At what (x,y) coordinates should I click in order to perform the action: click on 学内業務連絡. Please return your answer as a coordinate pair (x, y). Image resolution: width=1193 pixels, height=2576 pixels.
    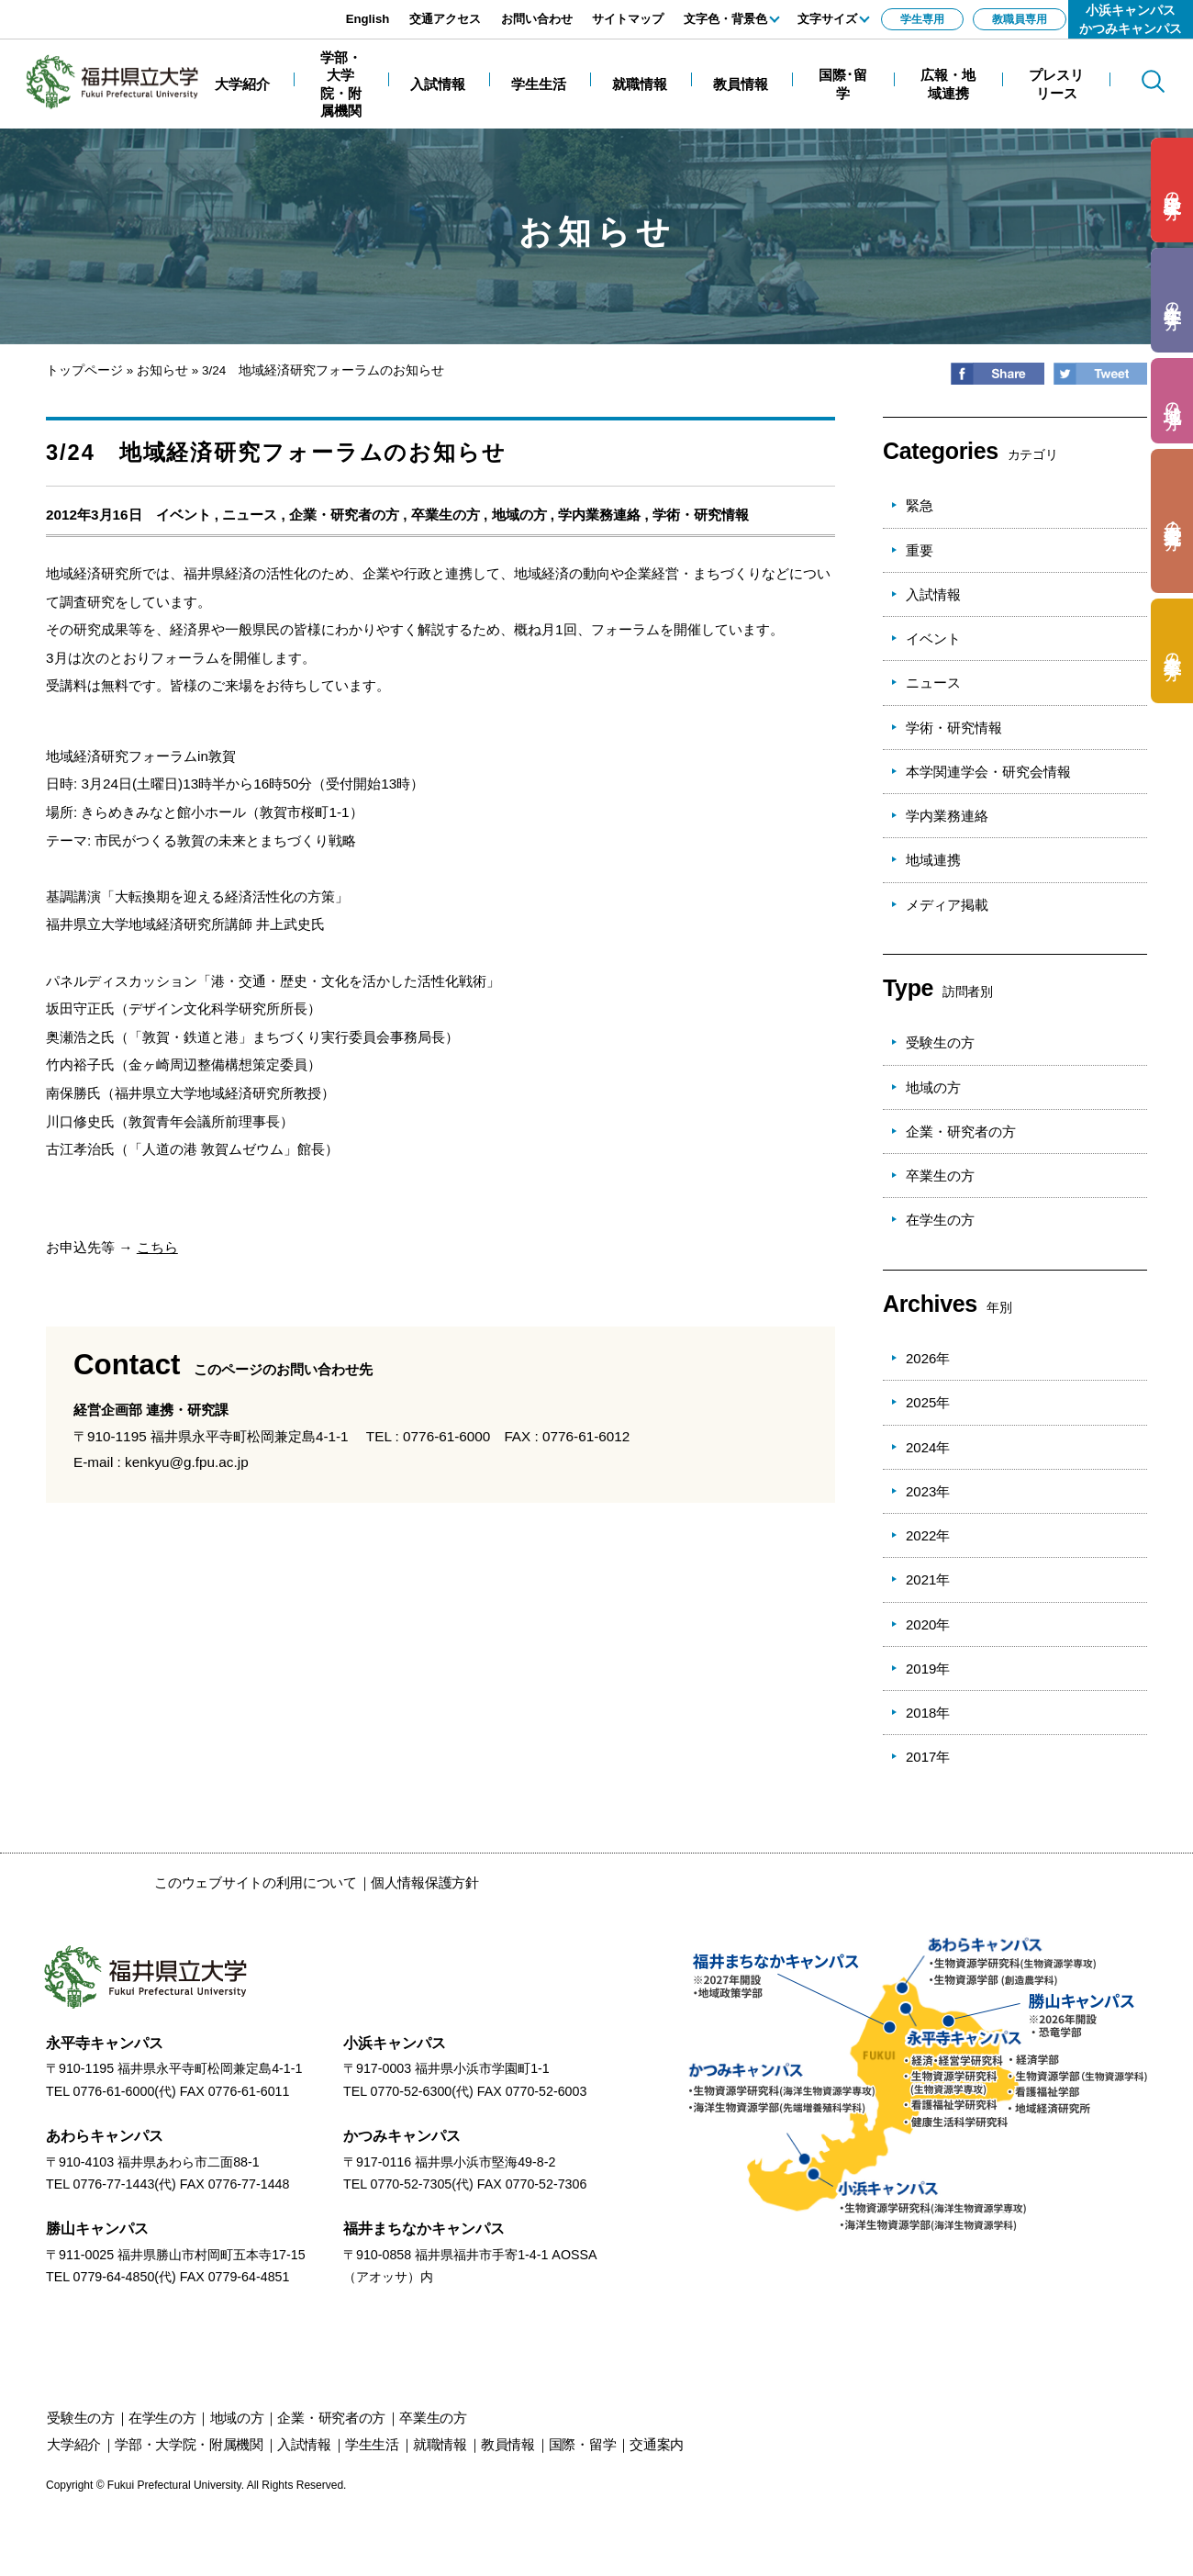
    Looking at the image, I should click on (599, 514).